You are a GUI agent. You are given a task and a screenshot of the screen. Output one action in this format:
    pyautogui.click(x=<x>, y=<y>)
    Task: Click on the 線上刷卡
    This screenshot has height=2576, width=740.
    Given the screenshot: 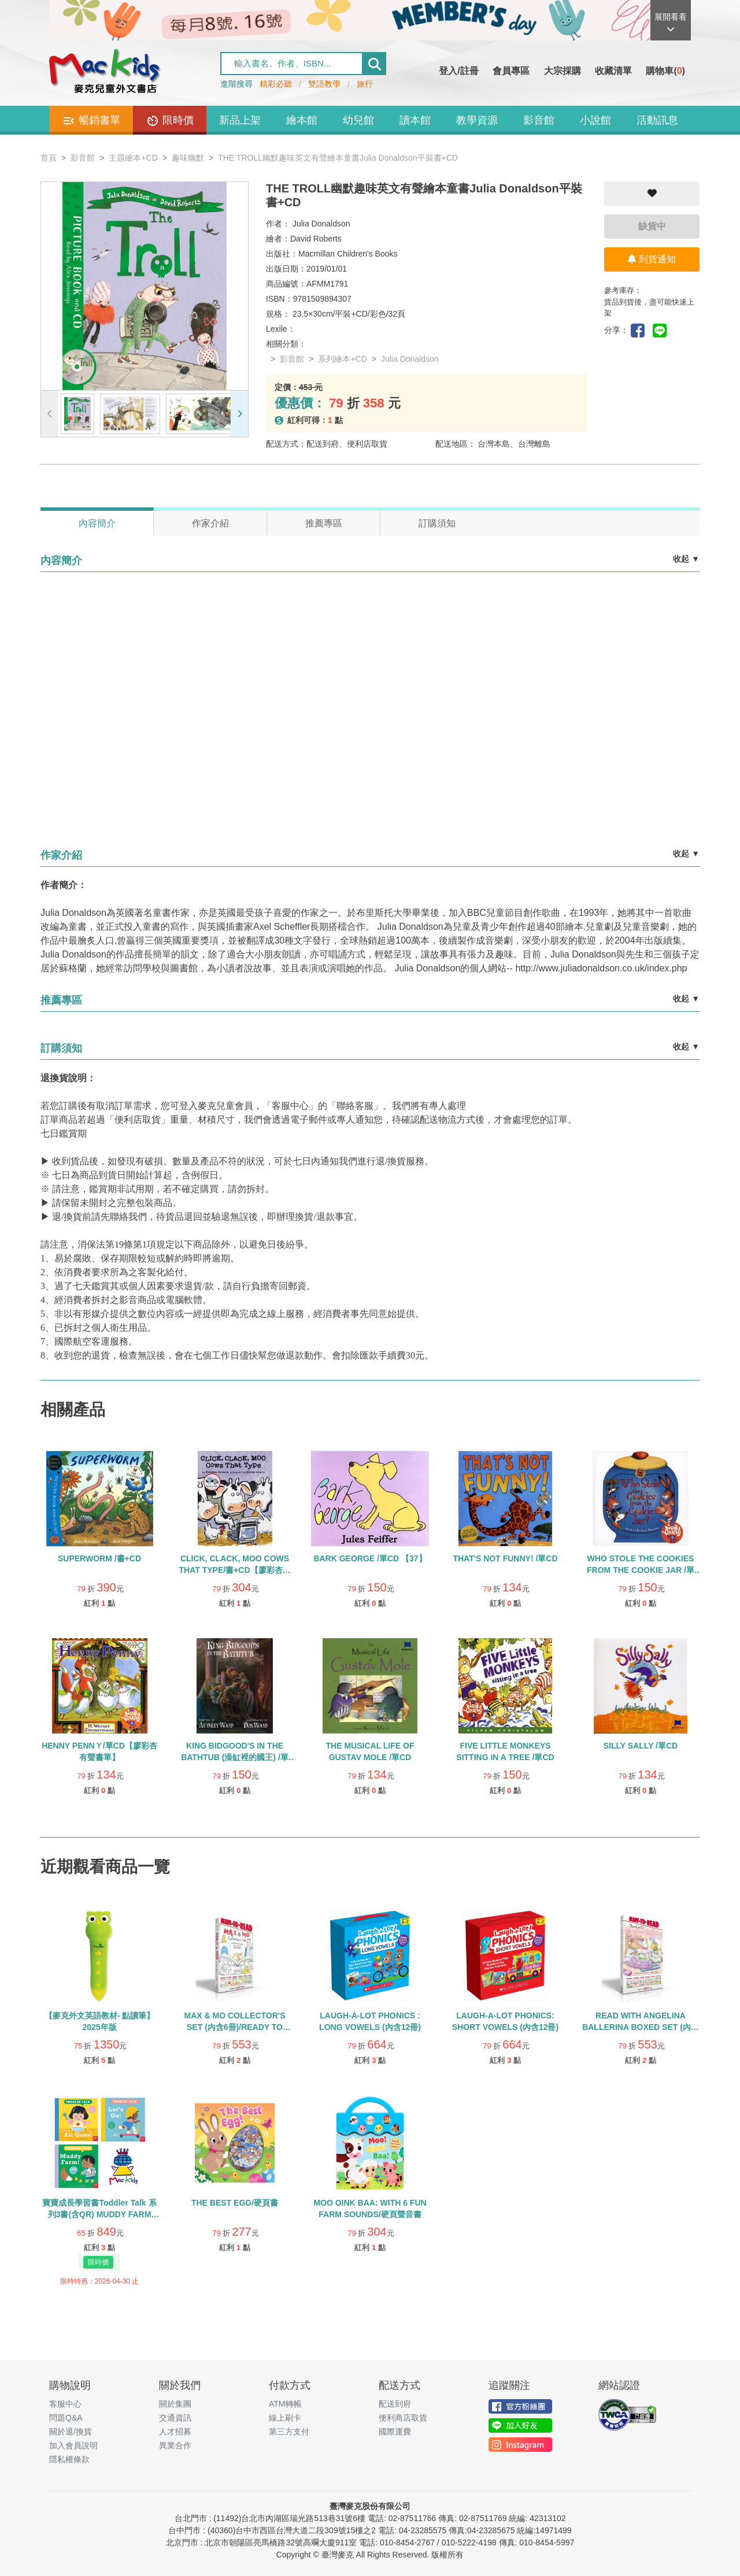 What is the action you would take?
    pyautogui.click(x=285, y=2417)
    